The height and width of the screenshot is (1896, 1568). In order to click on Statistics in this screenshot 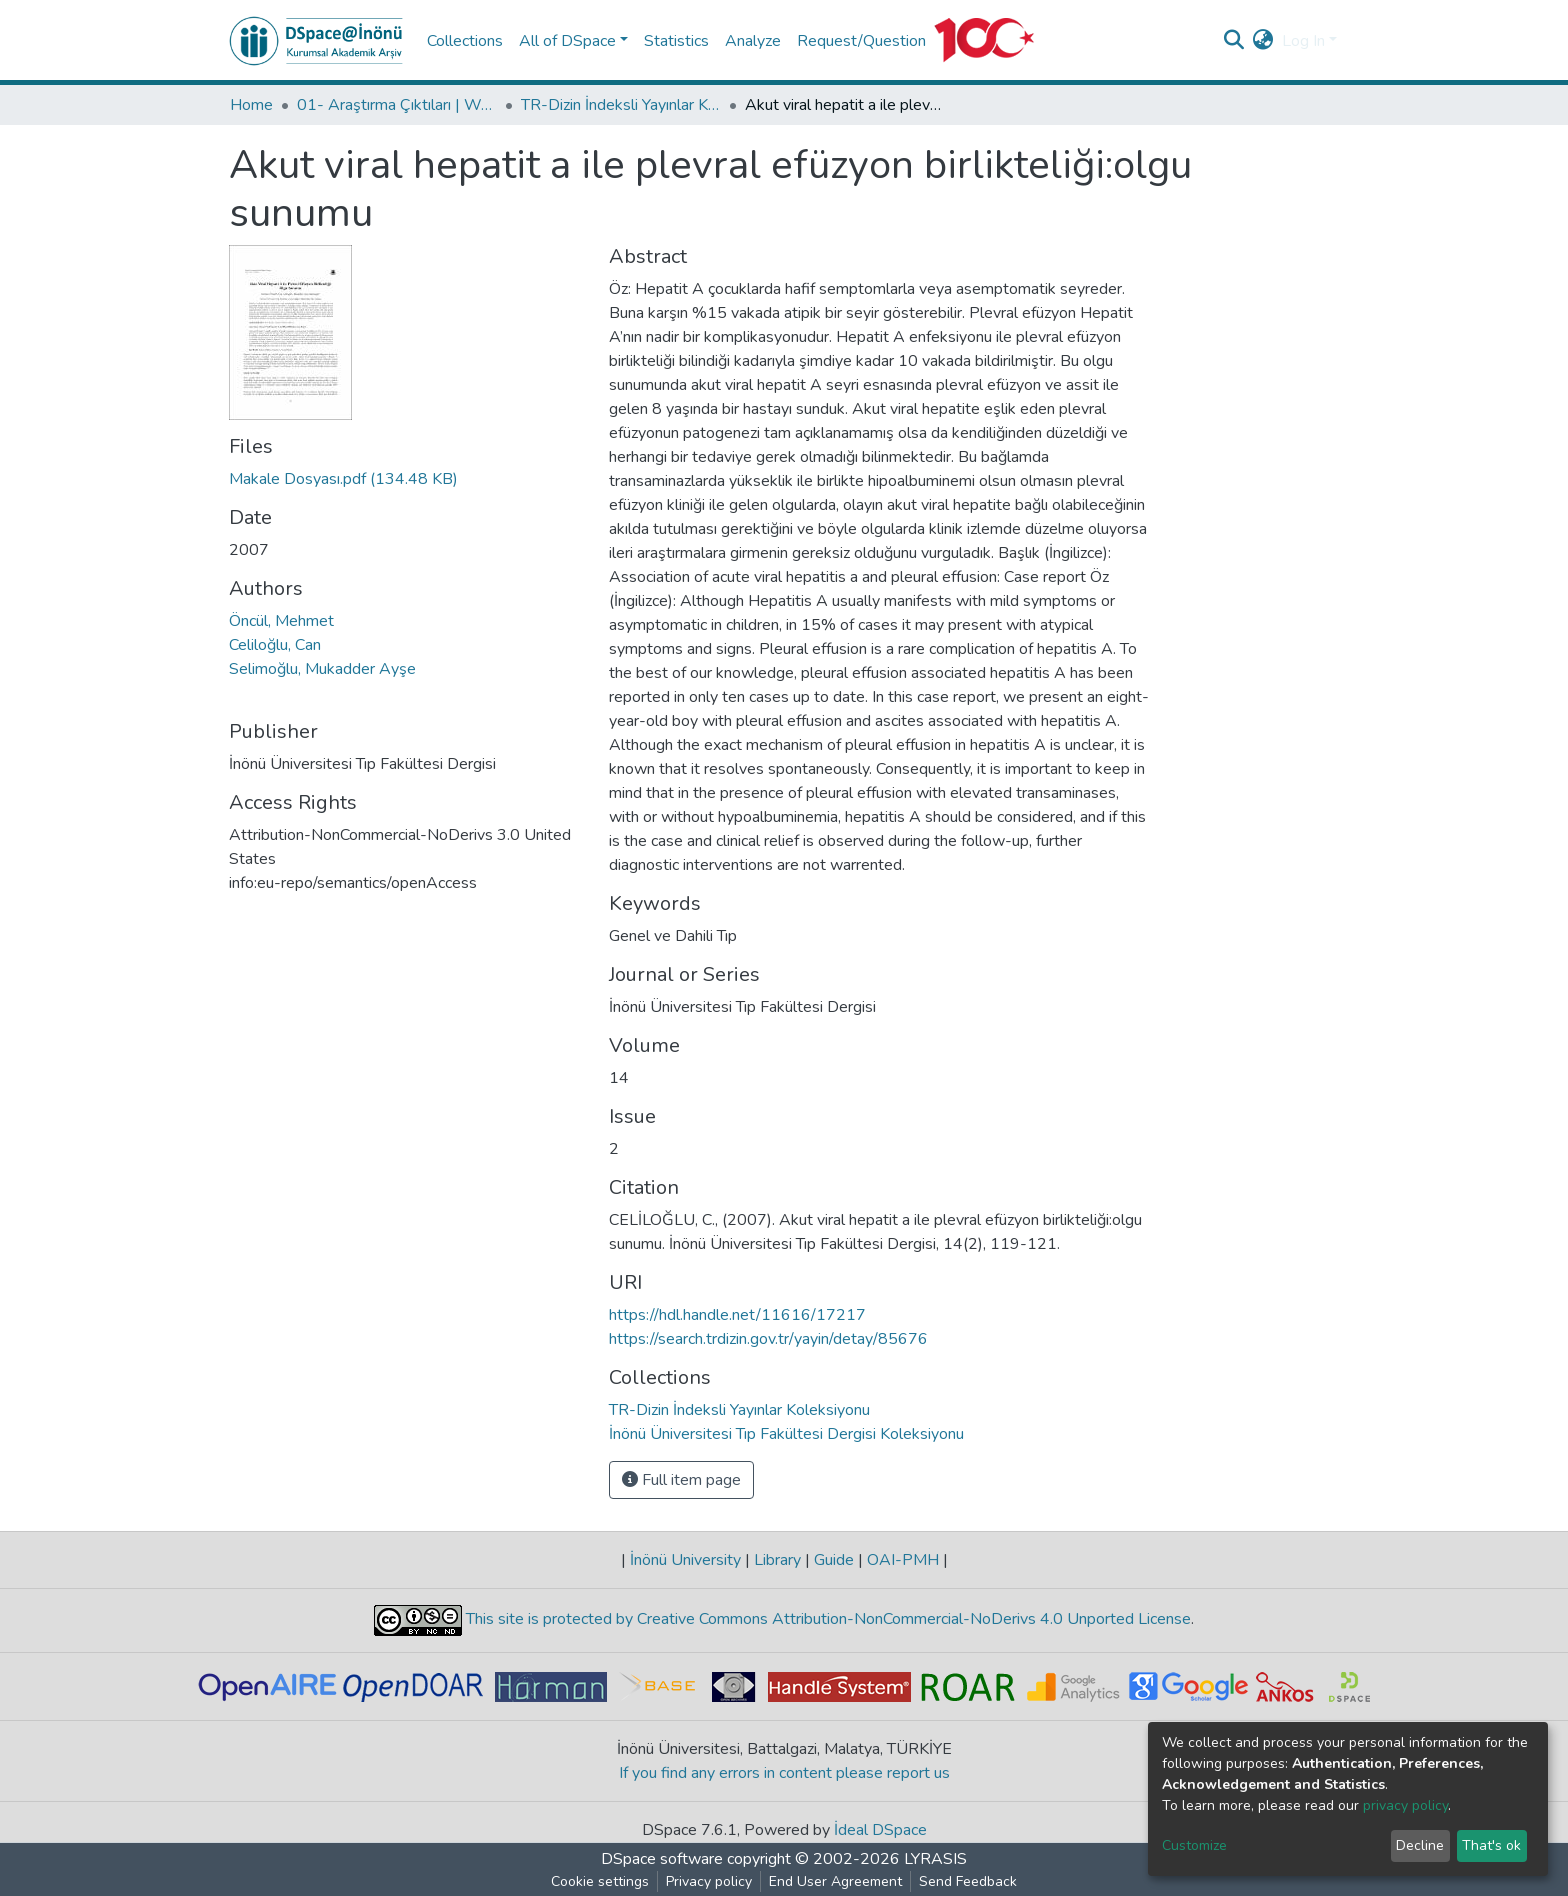, I will do `click(676, 41)`.